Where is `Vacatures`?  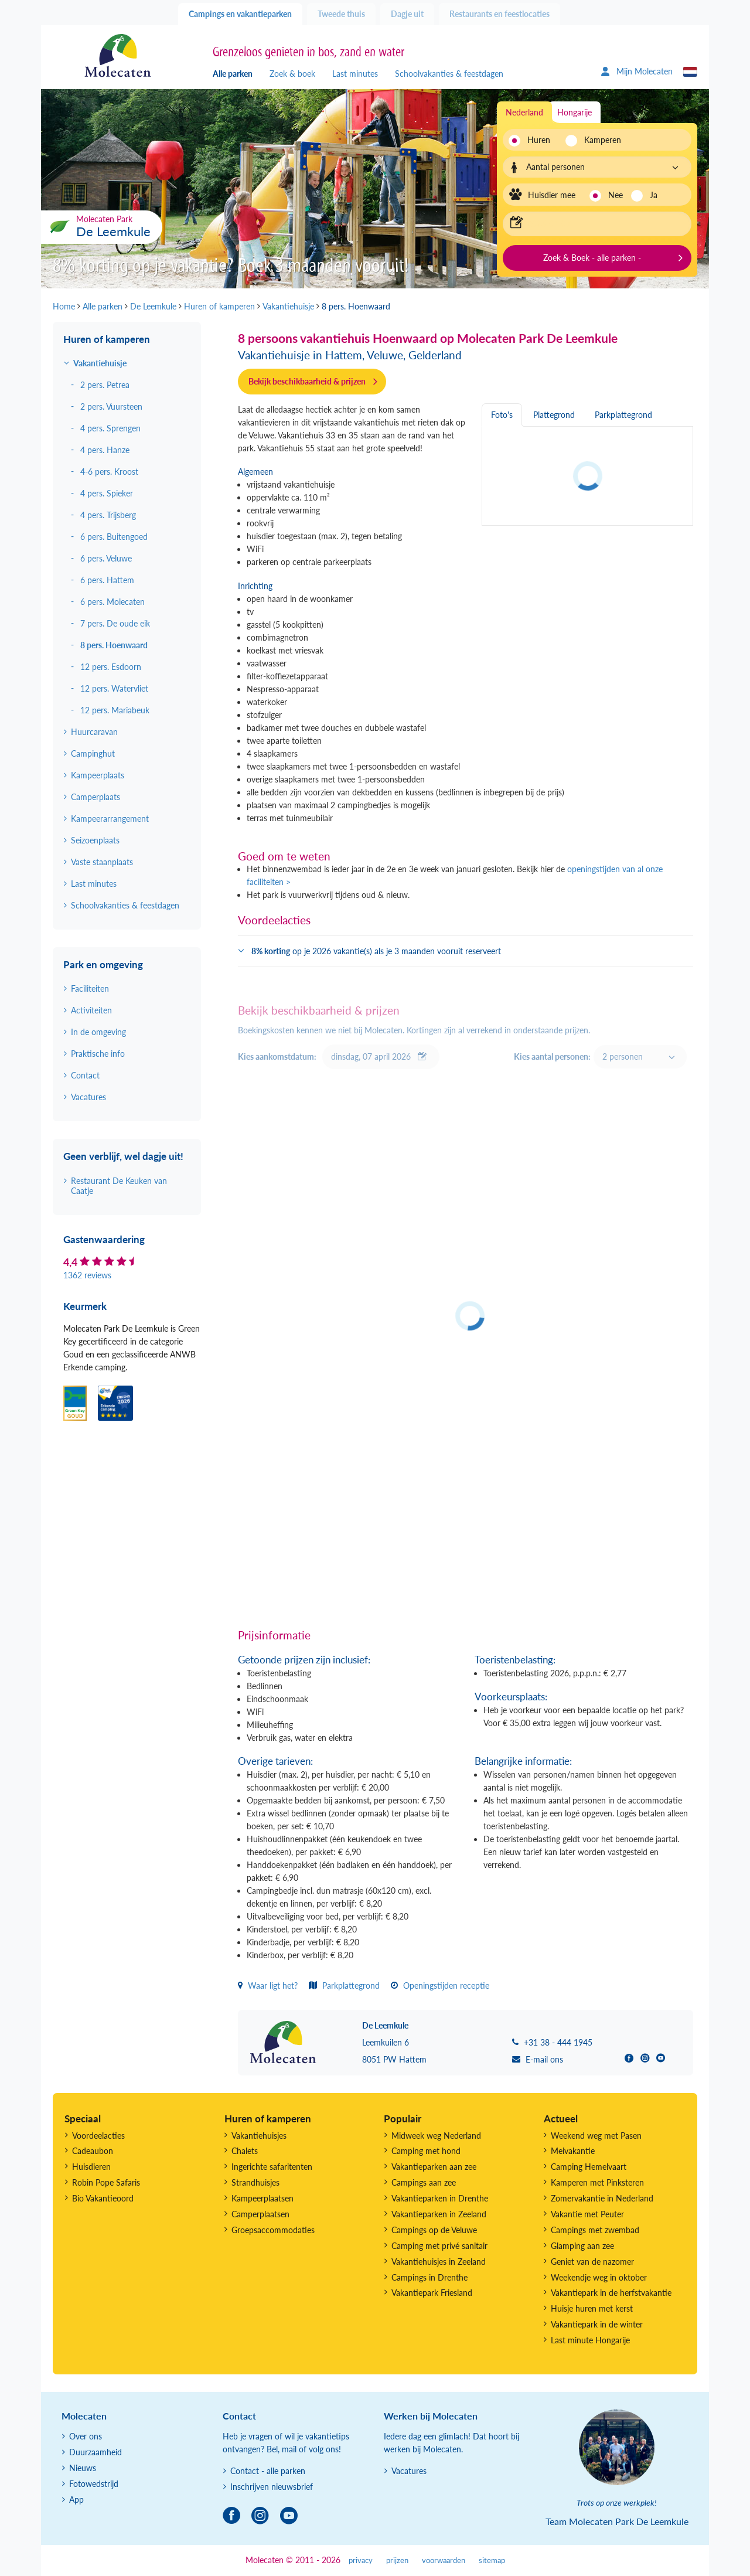
Vacatures is located at coordinates (88, 1097).